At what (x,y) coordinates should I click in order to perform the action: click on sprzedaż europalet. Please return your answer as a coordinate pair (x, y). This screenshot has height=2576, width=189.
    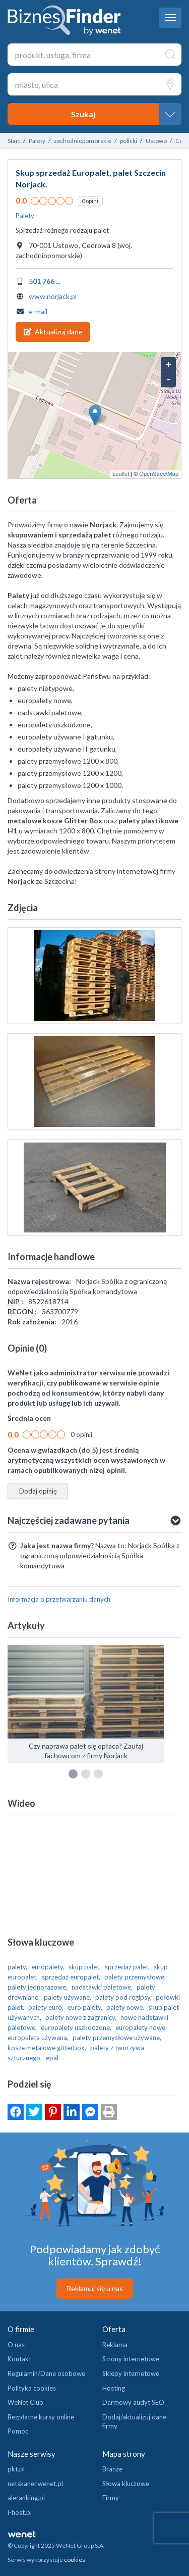
    Looking at the image, I should click on (70, 1977).